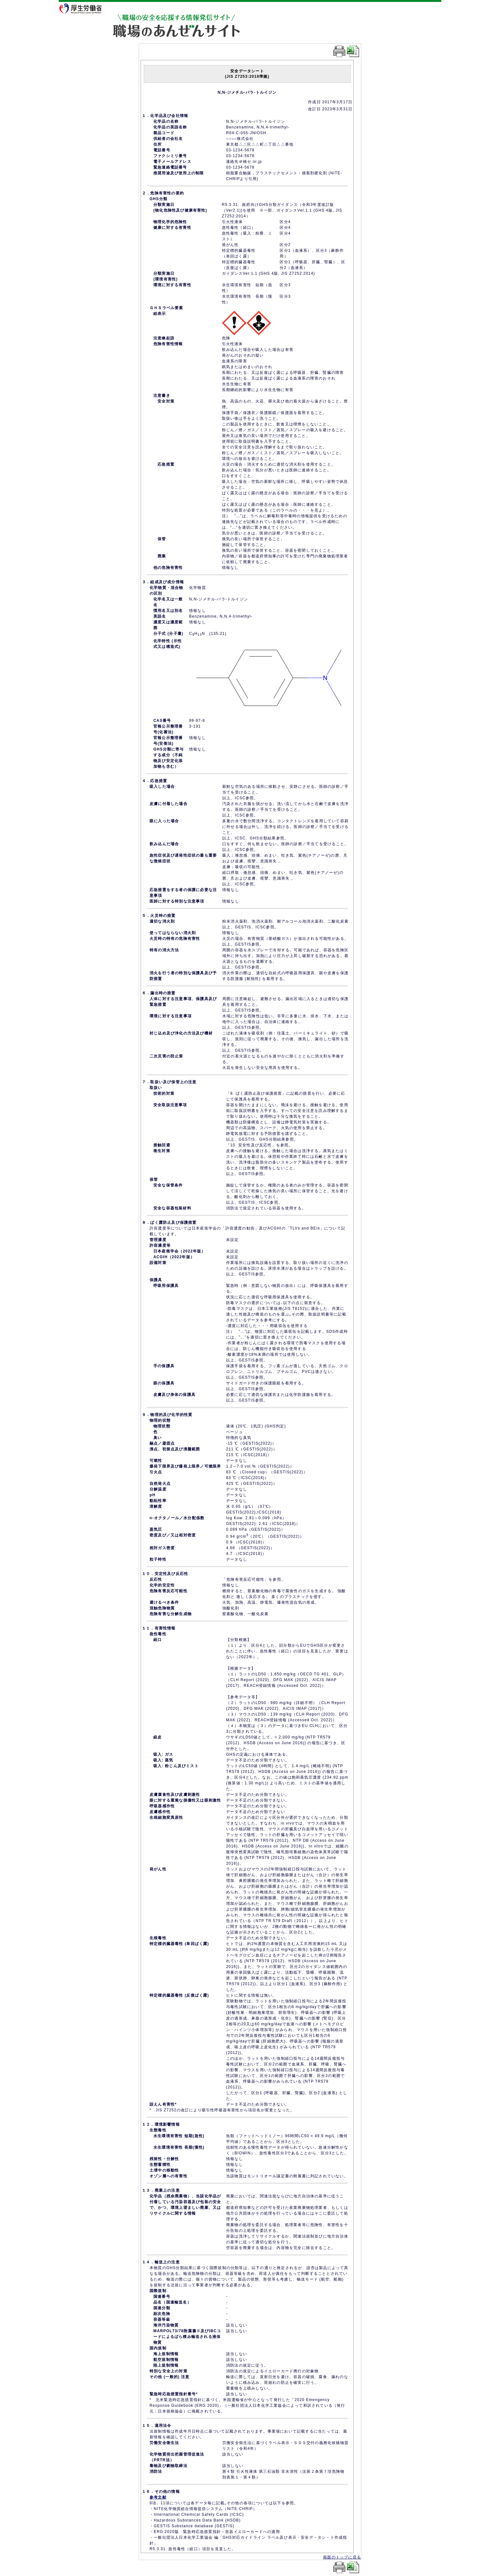 The height and width of the screenshot is (2576, 500). What do you see at coordinates (84, 8) in the screenshot?
I see `厚生労働省` at bounding box center [84, 8].